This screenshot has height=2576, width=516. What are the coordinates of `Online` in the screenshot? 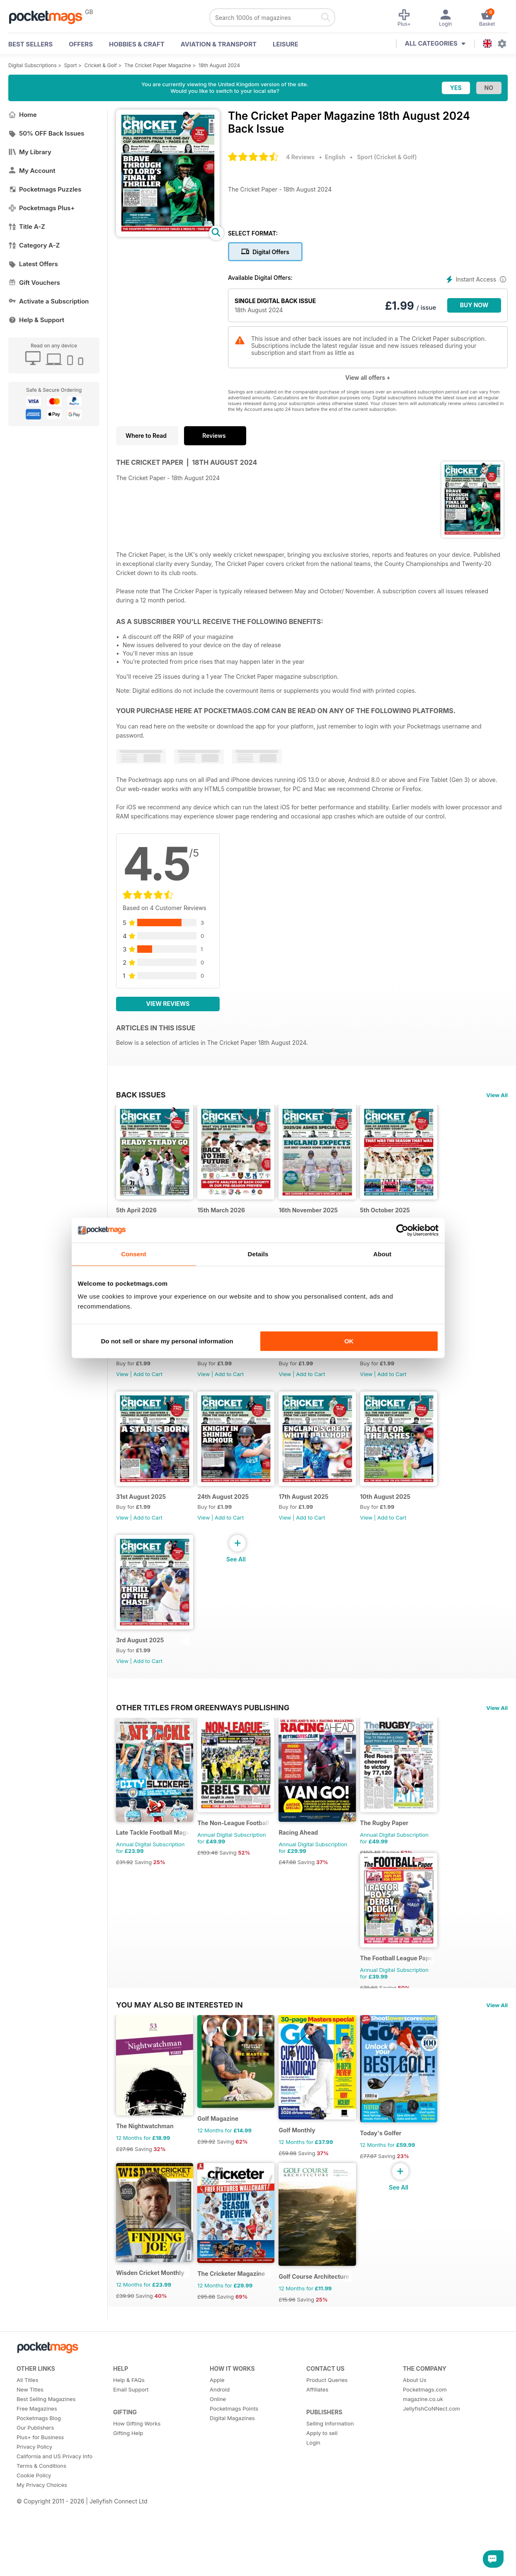 It's located at (218, 2436).